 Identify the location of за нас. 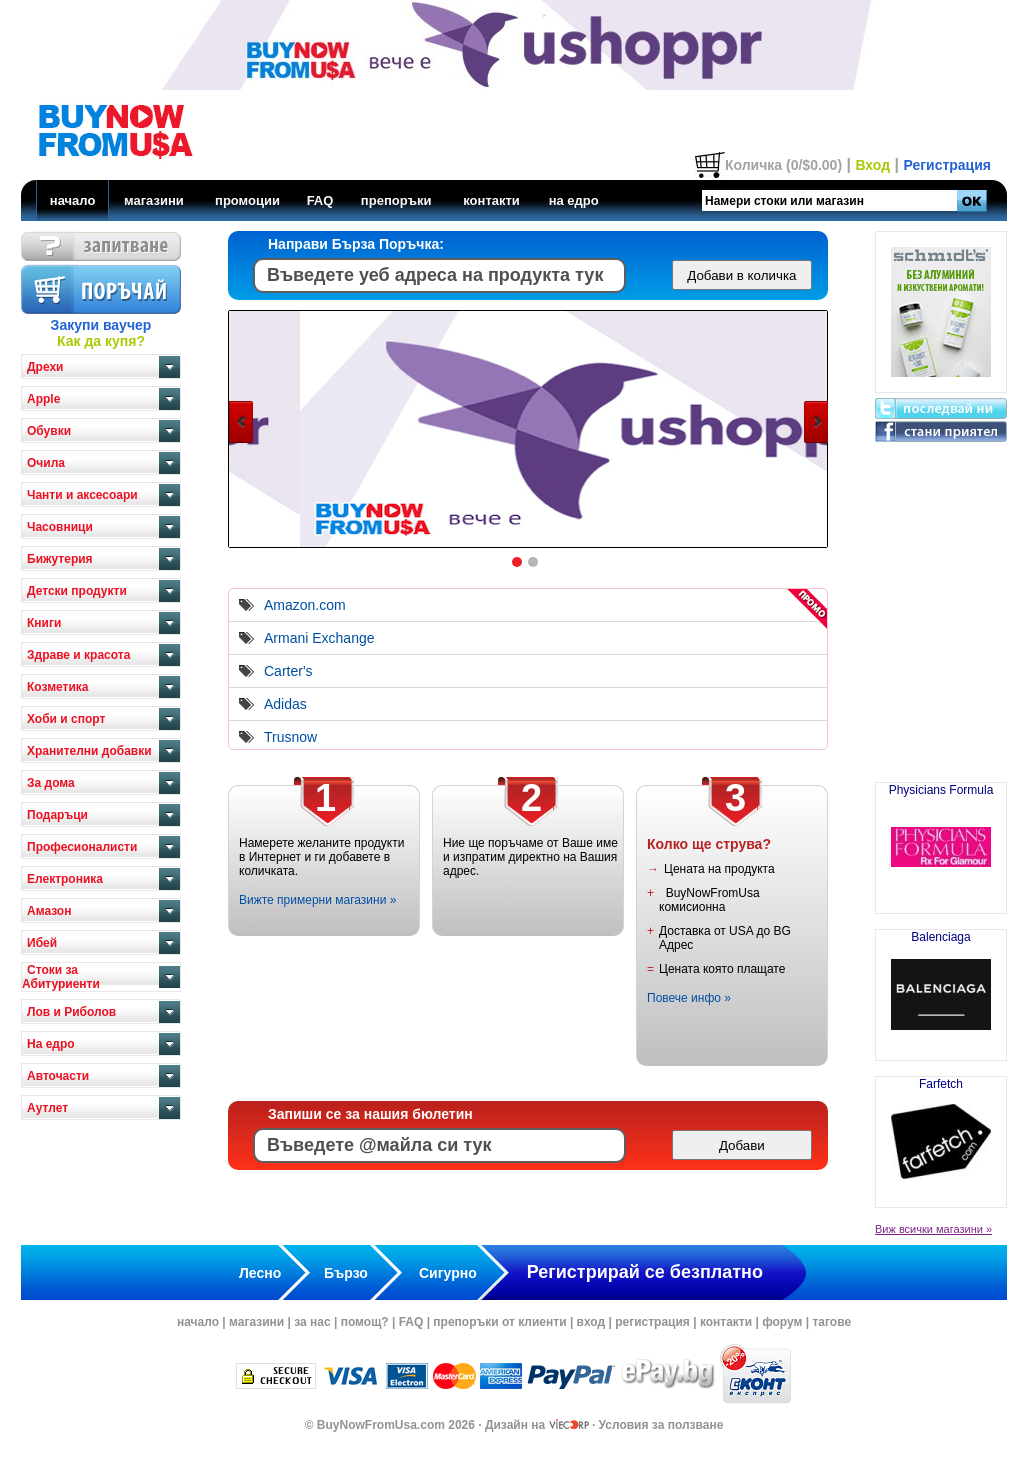
(312, 1322).